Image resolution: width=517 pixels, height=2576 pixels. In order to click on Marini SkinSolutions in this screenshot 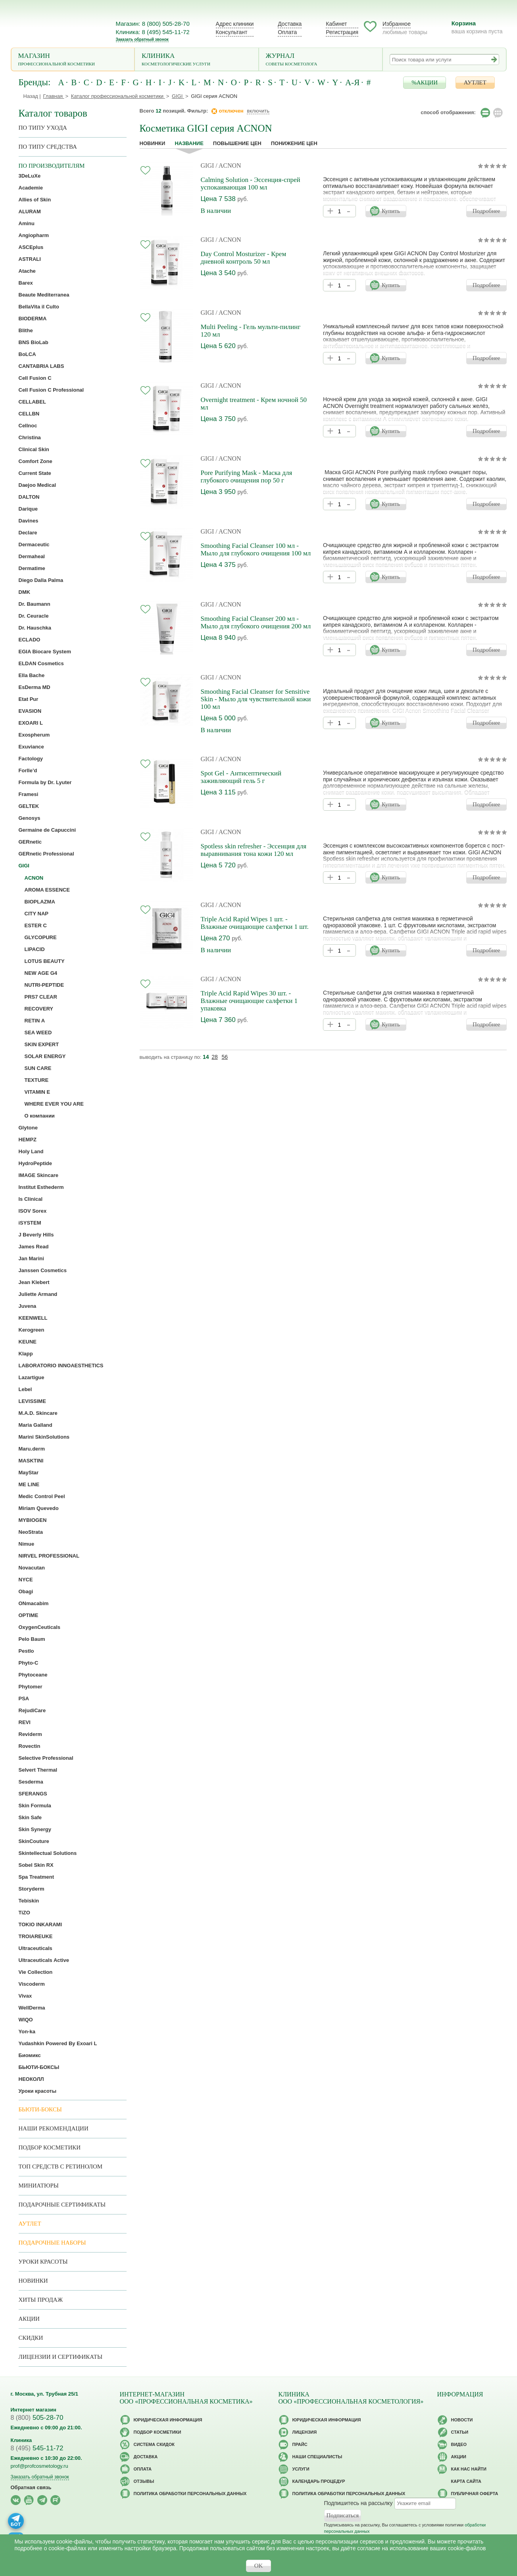, I will do `click(44, 1437)`.